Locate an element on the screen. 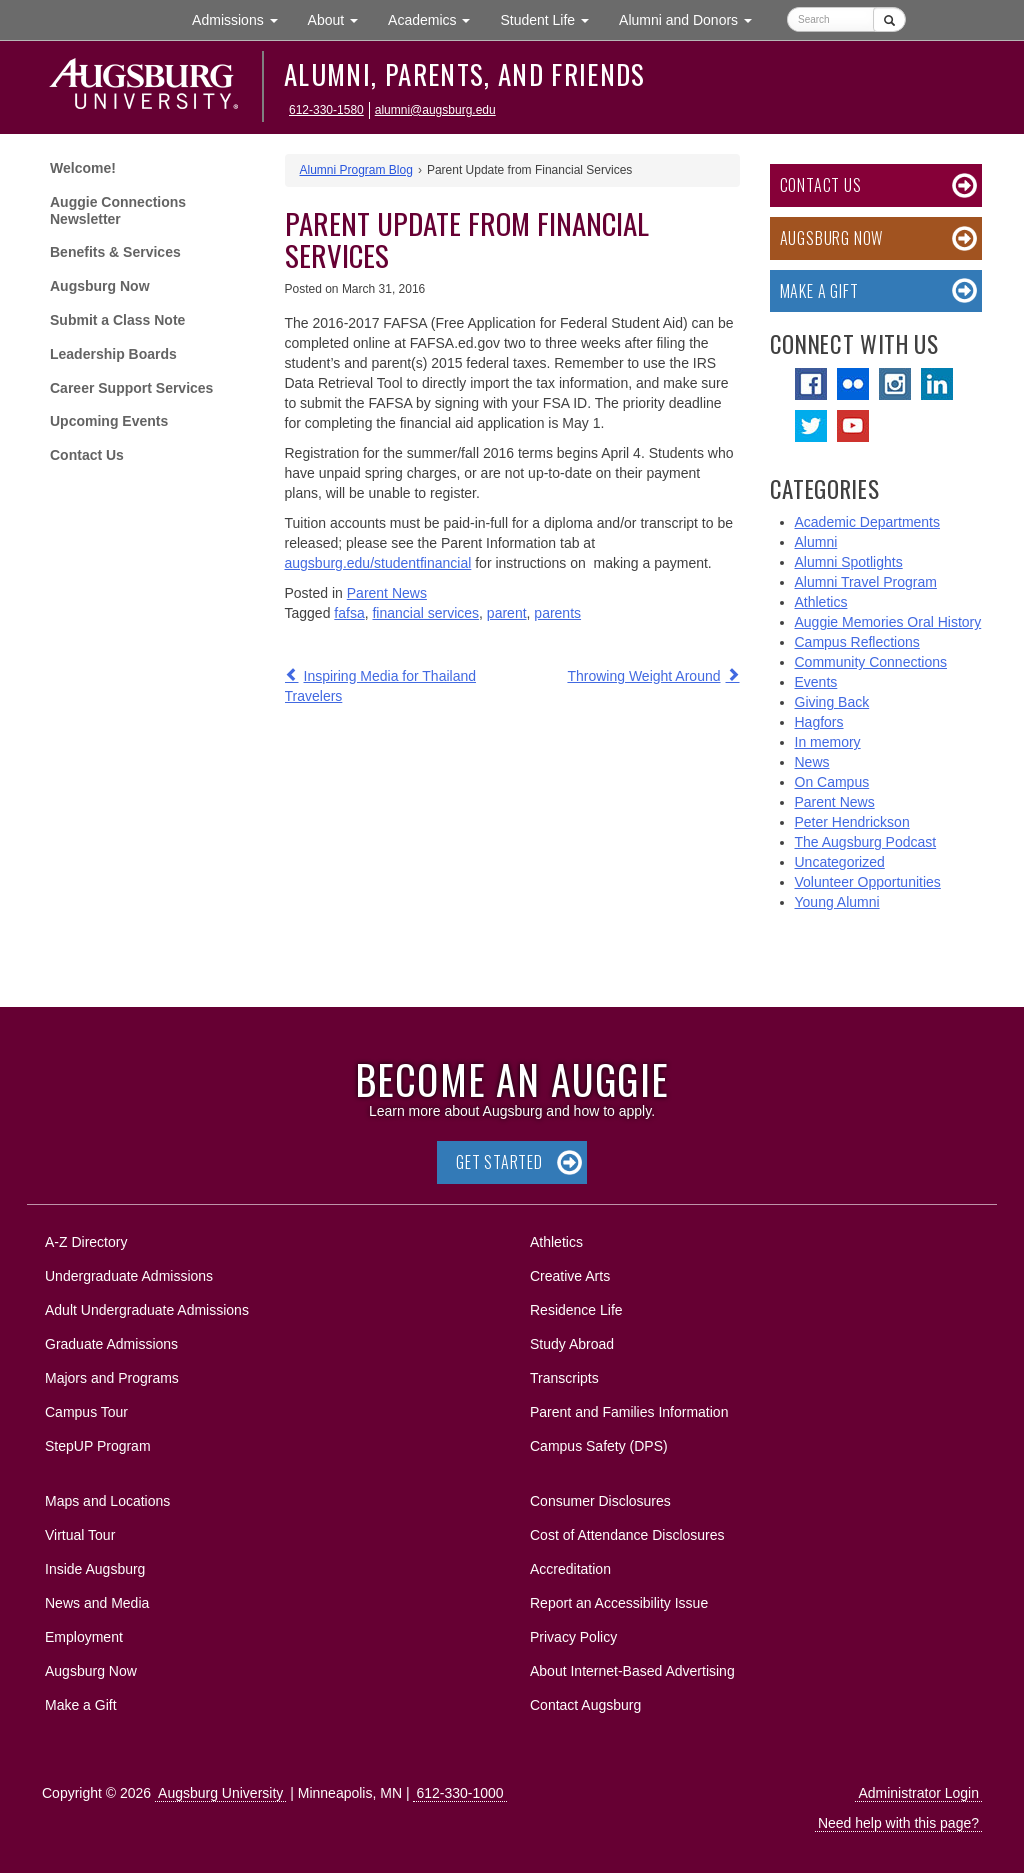  Alumni is located at coordinates (816, 542).